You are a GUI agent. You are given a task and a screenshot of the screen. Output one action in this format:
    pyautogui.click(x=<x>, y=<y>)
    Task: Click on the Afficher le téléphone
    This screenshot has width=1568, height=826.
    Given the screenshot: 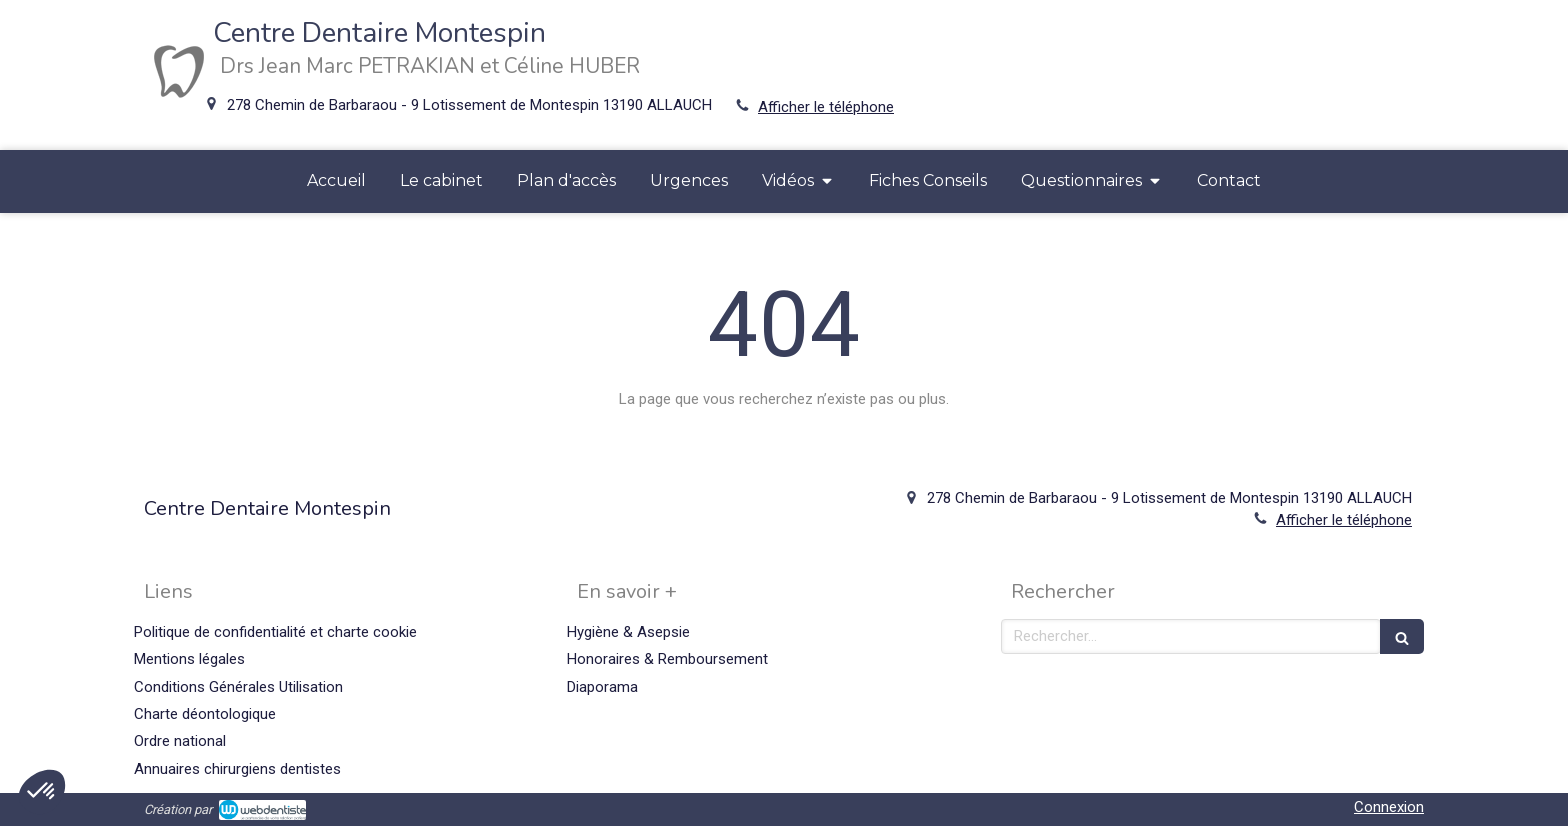 What is the action you would take?
    pyautogui.click(x=826, y=107)
    